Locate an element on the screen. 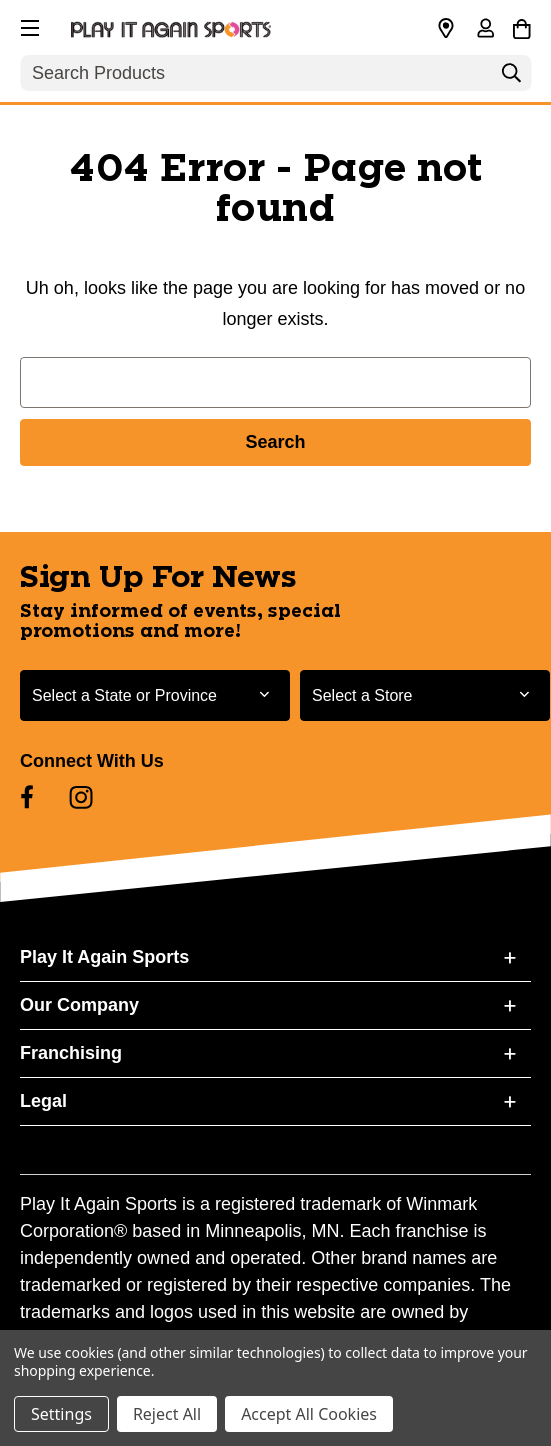  Reject All is located at coordinates (167, 1414).